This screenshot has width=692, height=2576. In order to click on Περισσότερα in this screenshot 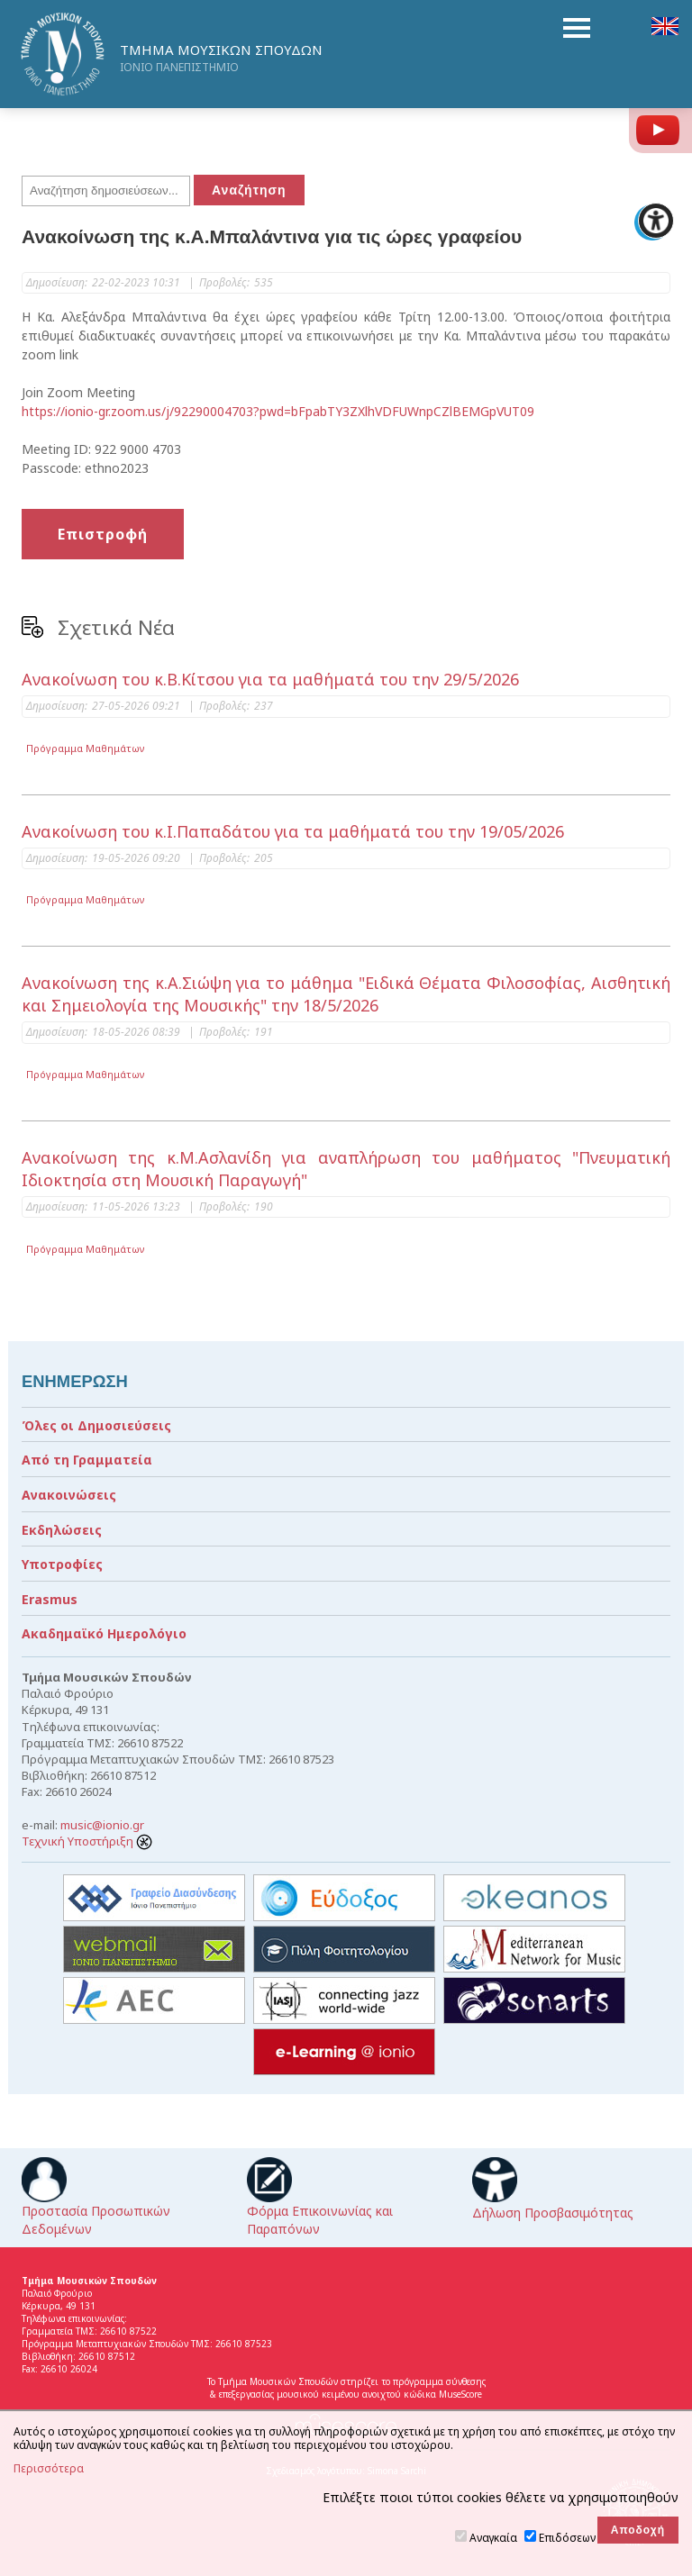, I will do `click(49, 2469)`.